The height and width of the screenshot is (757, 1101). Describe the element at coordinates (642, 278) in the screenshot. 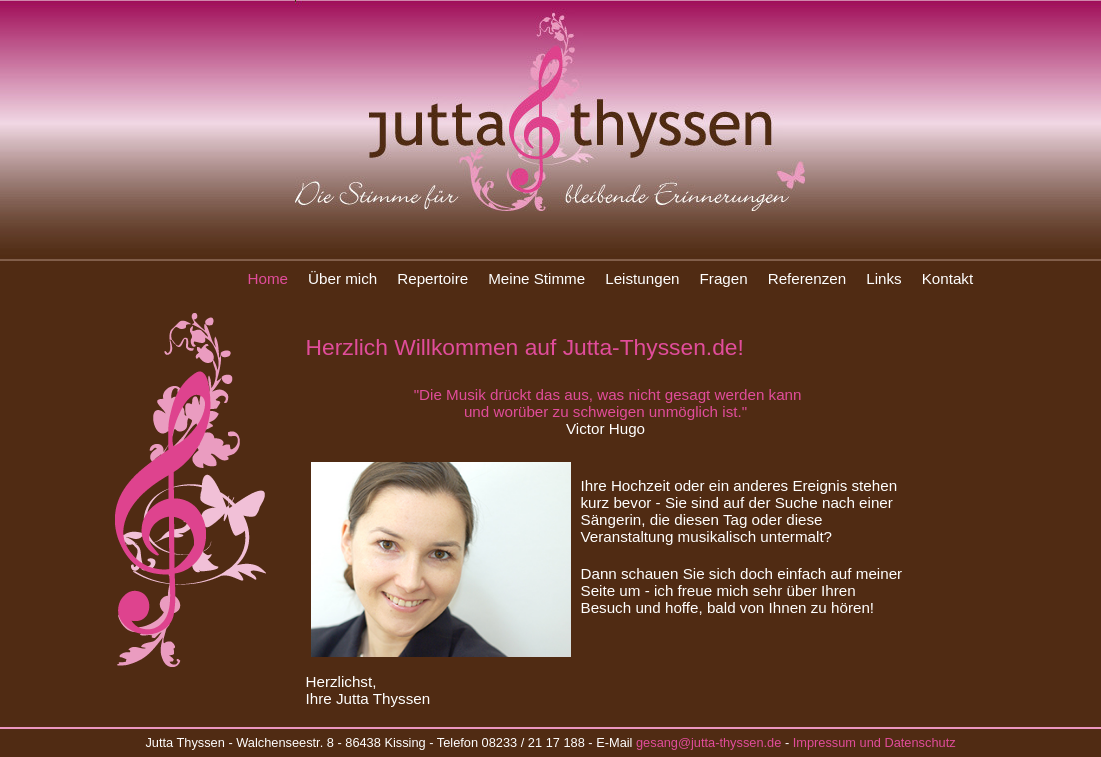

I see `Leistungen` at that location.